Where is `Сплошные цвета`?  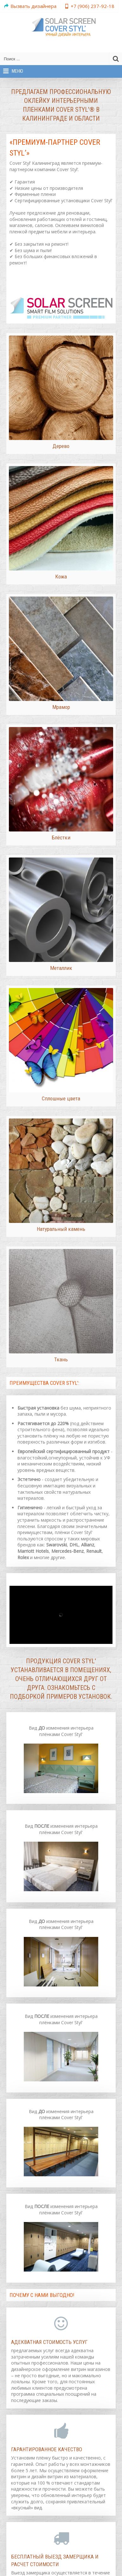
Сплошные цвета is located at coordinates (61, 1083).